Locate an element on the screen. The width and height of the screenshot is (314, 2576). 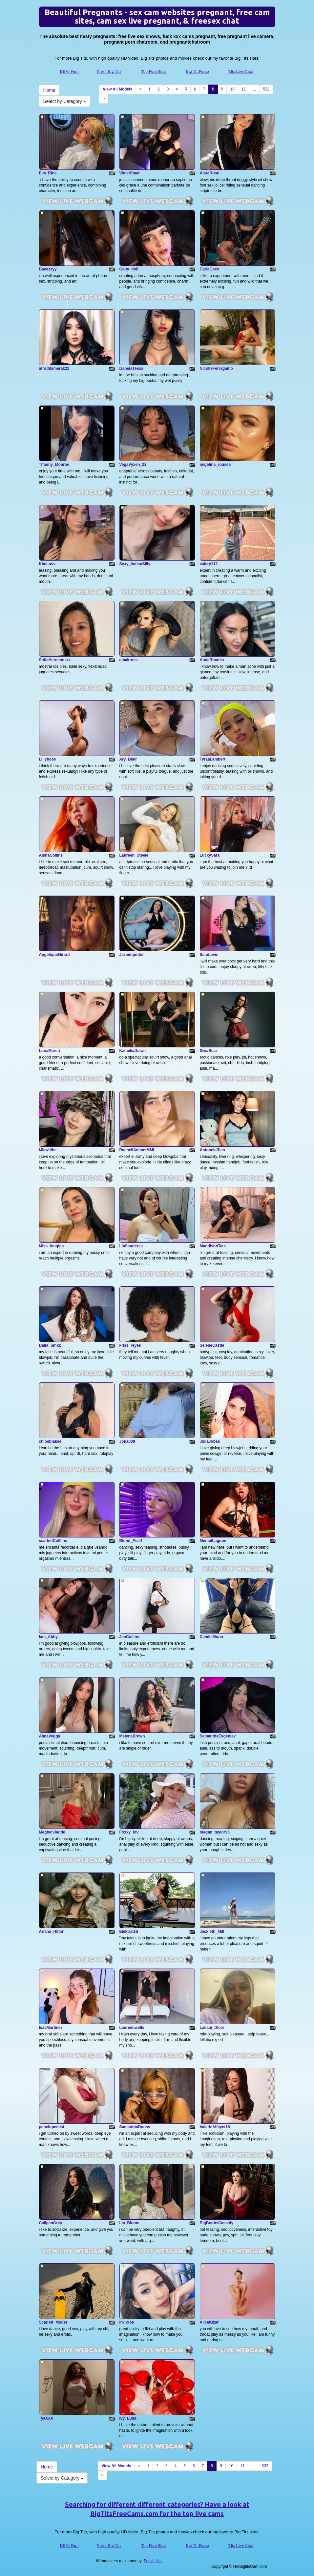
SofiaHernandezz is located at coordinates (55, 660).